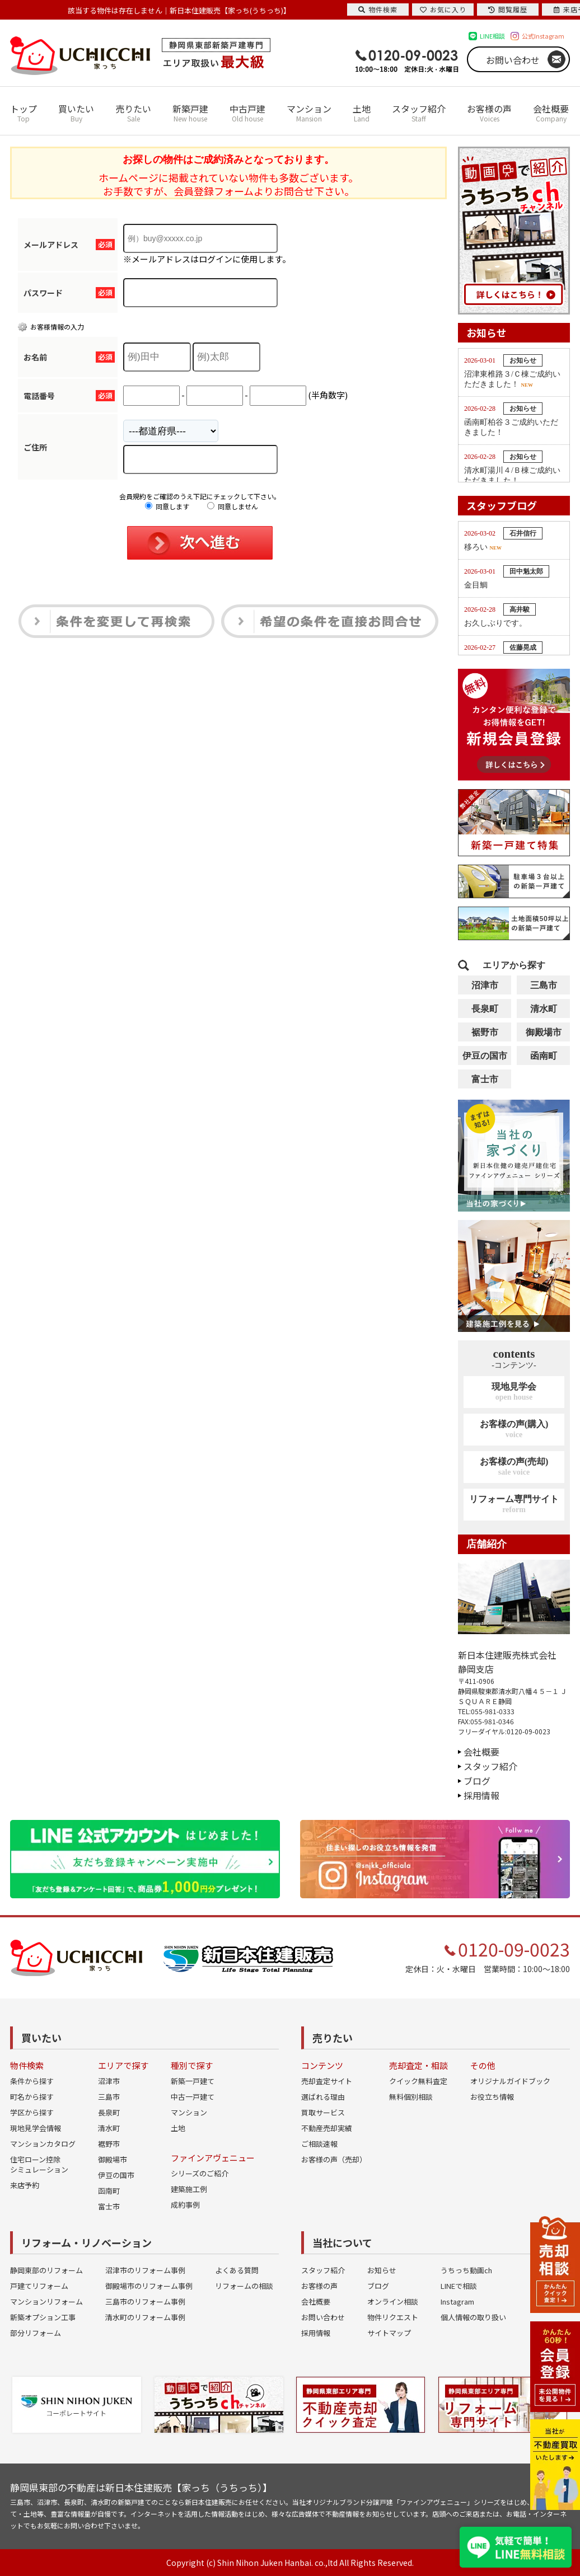 Image resolution: width=580 pixels, height=2576 pixels. I want to click on 函南町, so click(543, 1056).